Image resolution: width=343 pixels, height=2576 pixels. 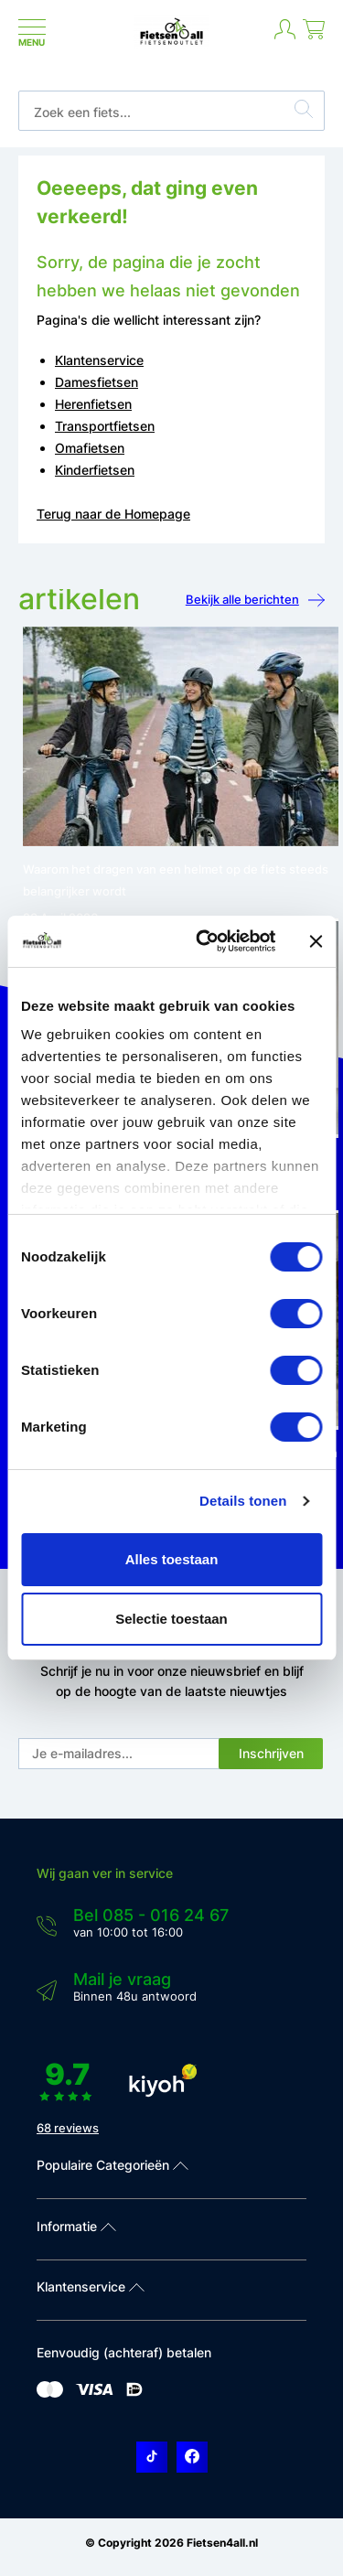 What do you see at coordinates (304, 111) in the screenshot?
I see `[Zoeken]` at bounding box center [304, 111].